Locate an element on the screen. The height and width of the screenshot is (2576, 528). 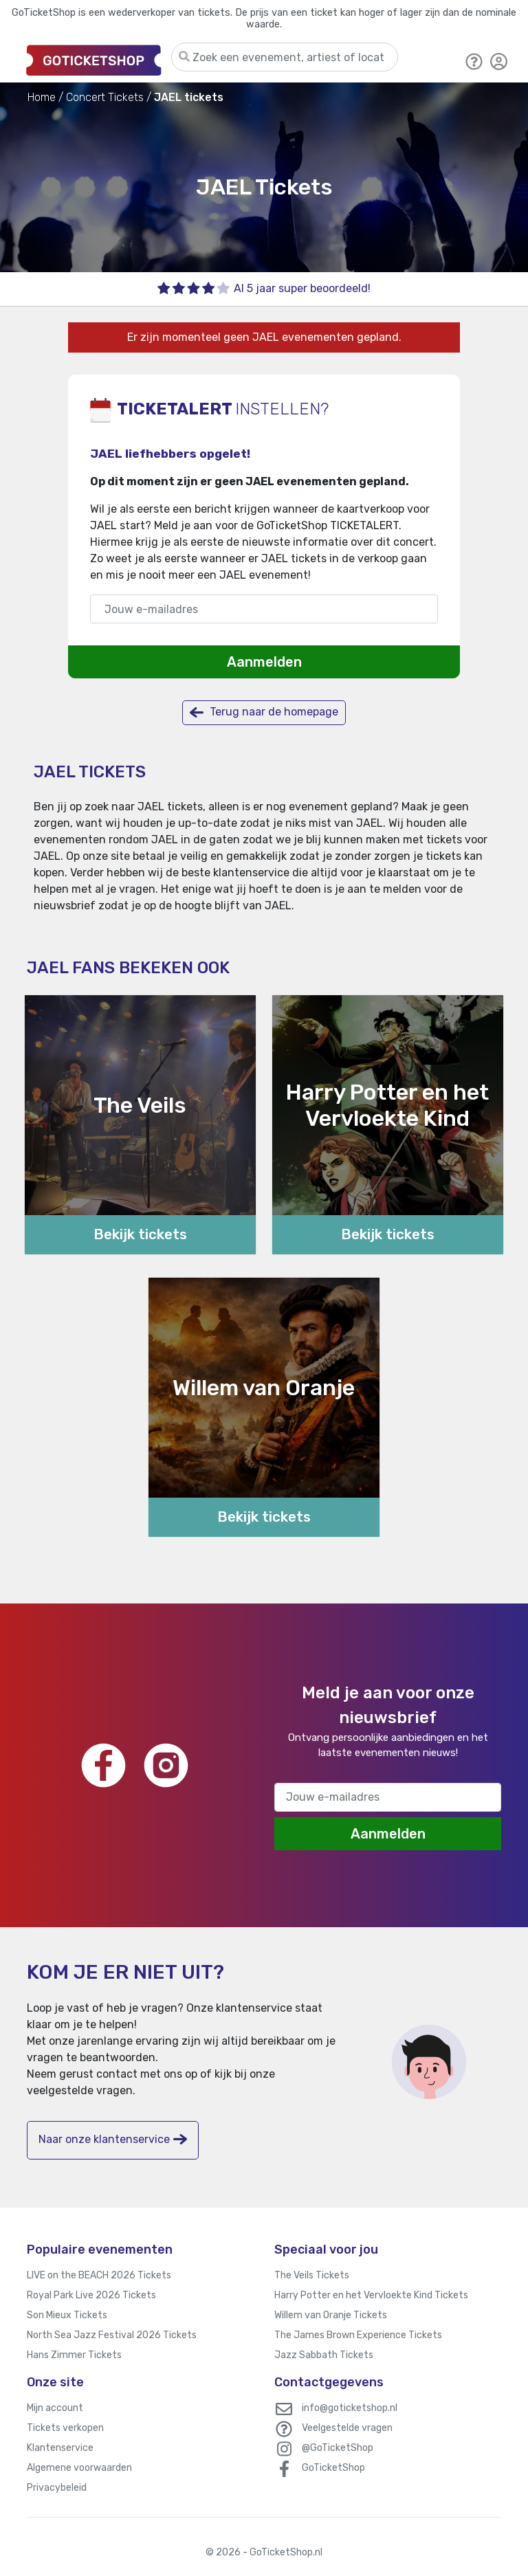
GoTicketShop is located at coordinates (333, 2468).